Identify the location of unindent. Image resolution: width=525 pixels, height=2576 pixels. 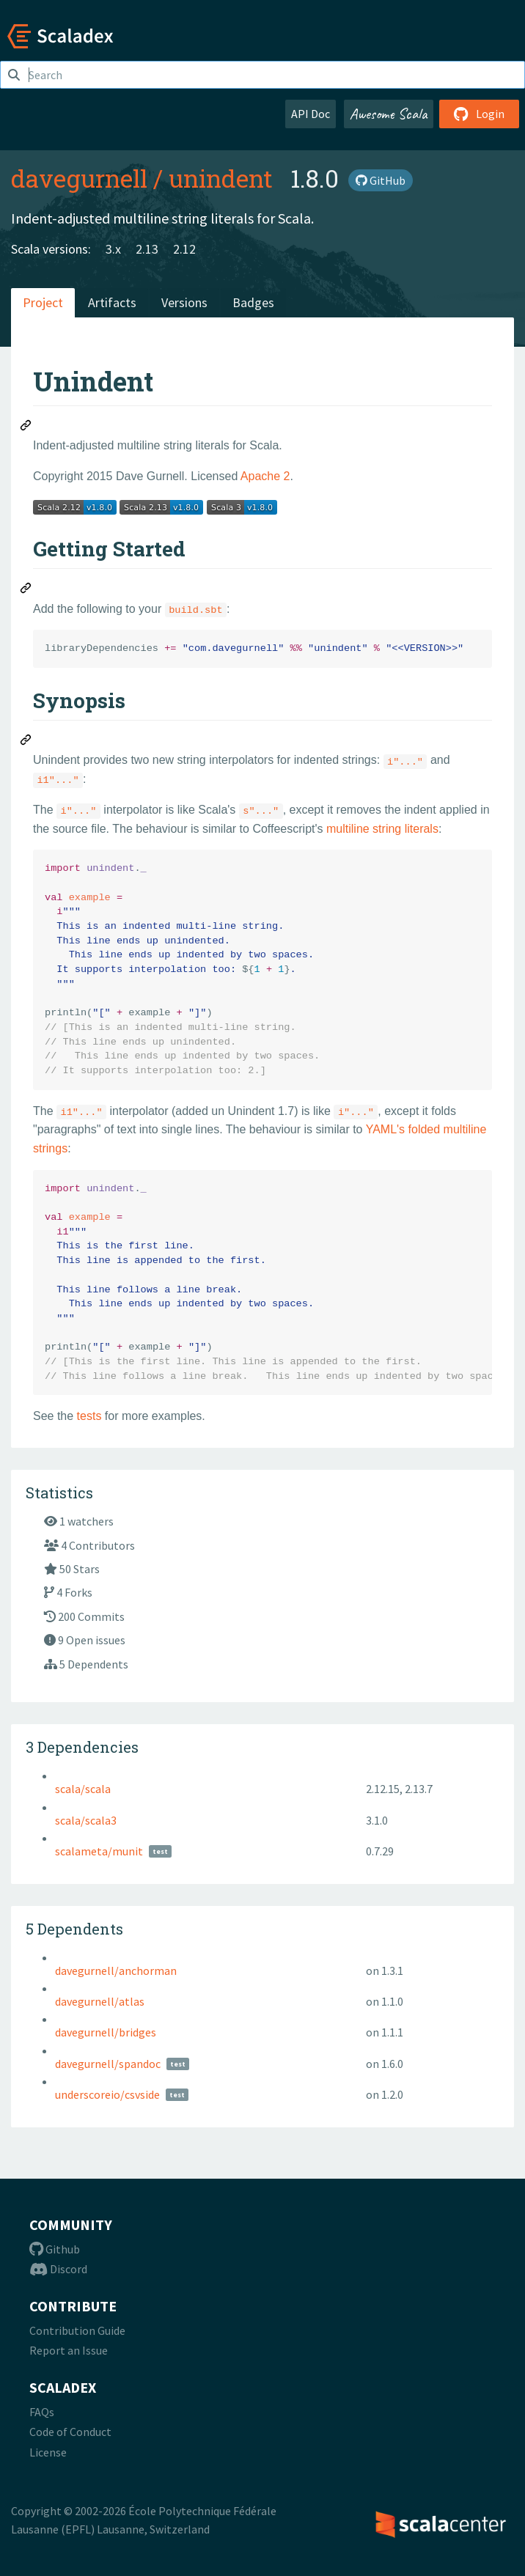
(221, 178).